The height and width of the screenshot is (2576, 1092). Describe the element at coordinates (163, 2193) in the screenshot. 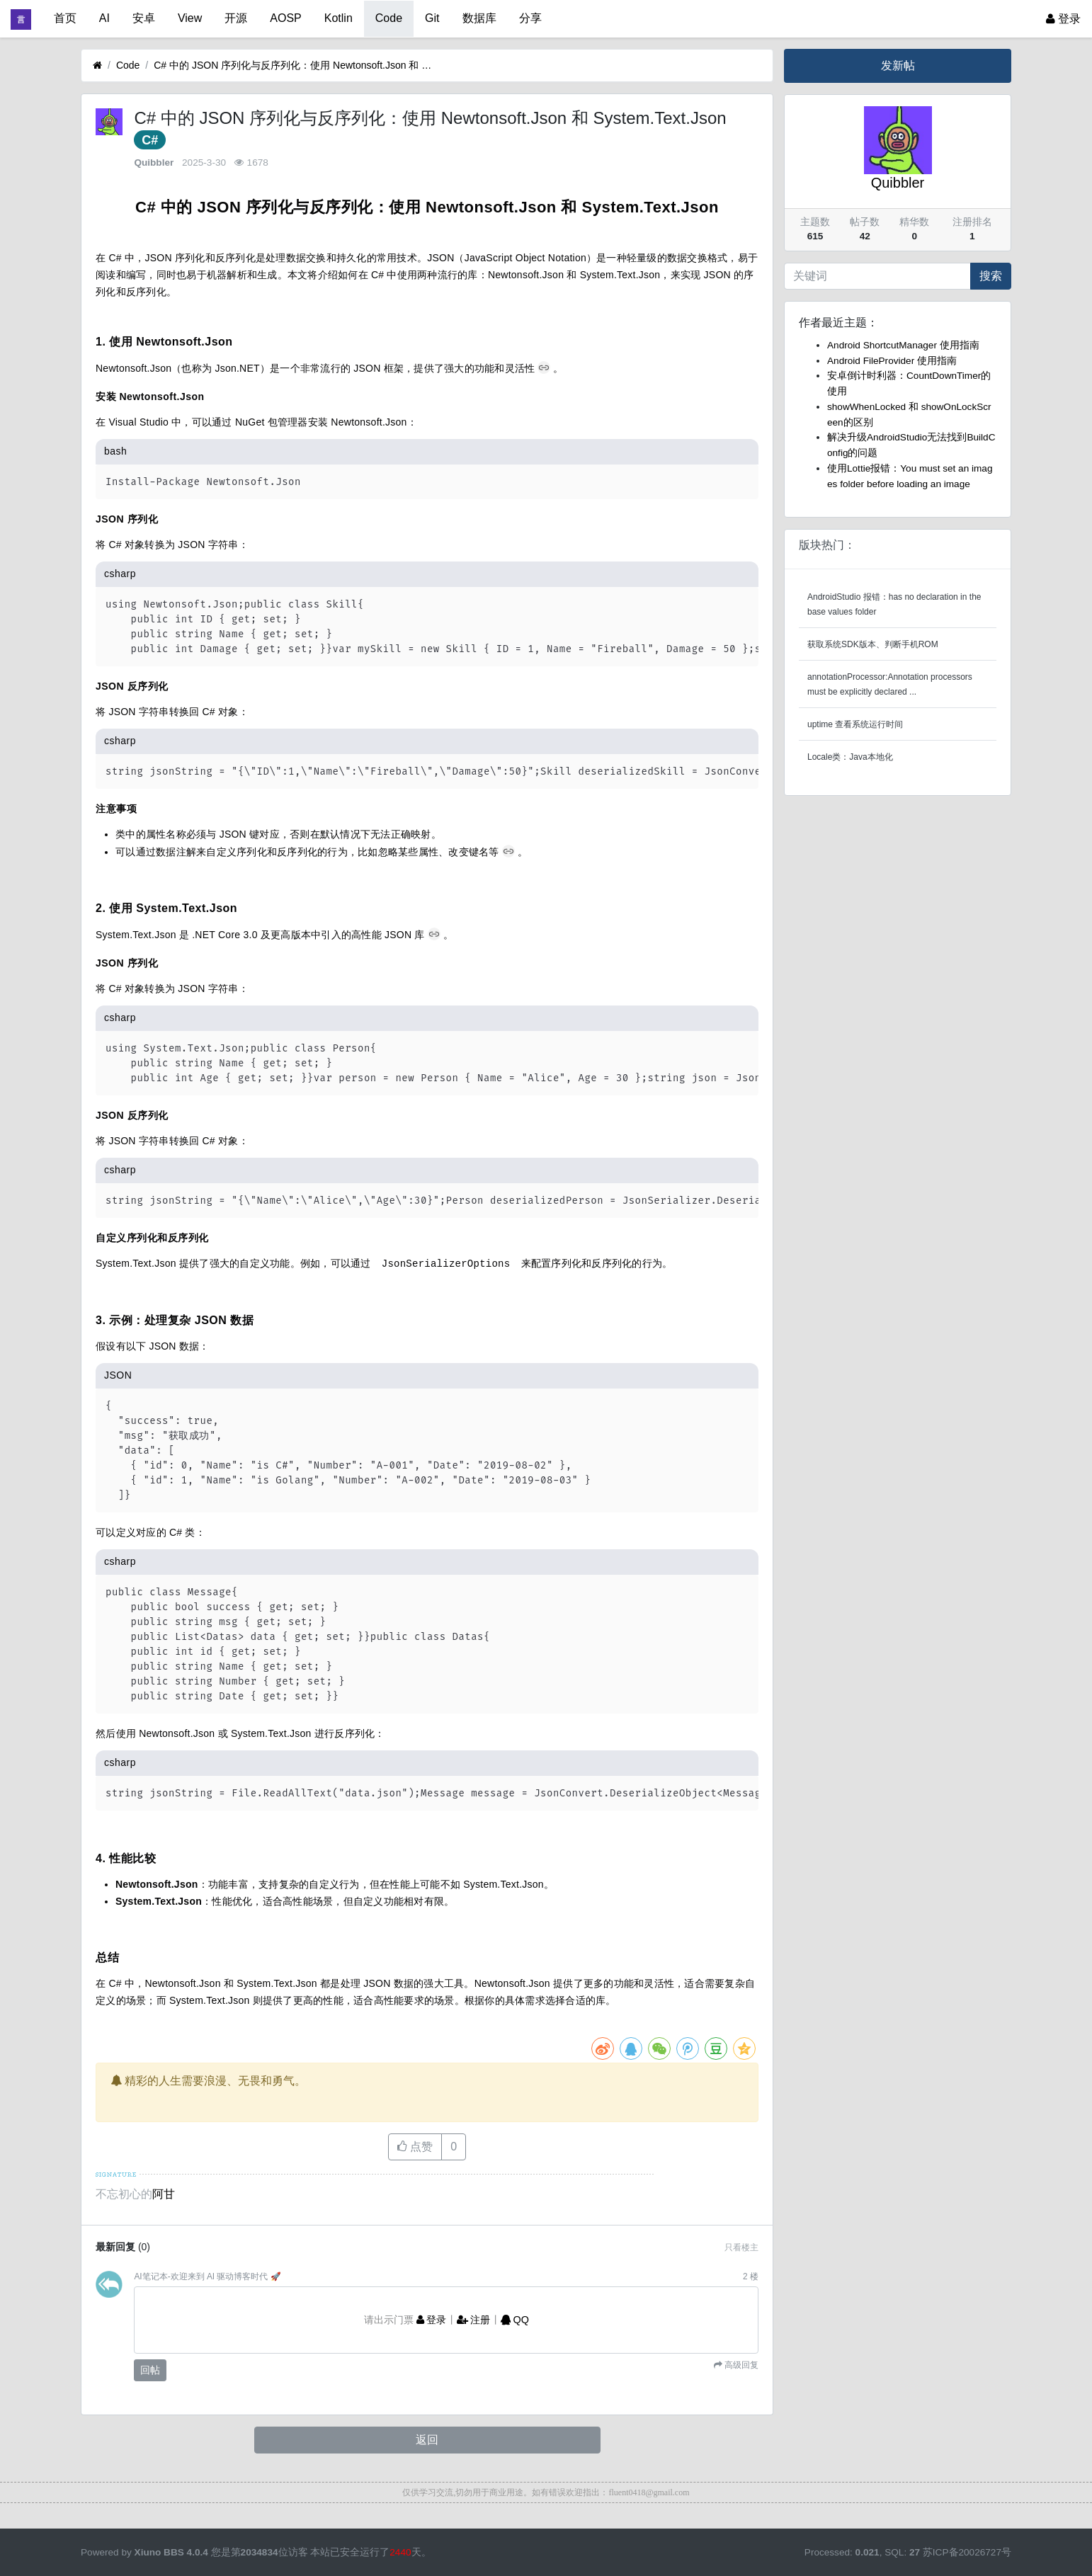

I see `阿甘` at that location.